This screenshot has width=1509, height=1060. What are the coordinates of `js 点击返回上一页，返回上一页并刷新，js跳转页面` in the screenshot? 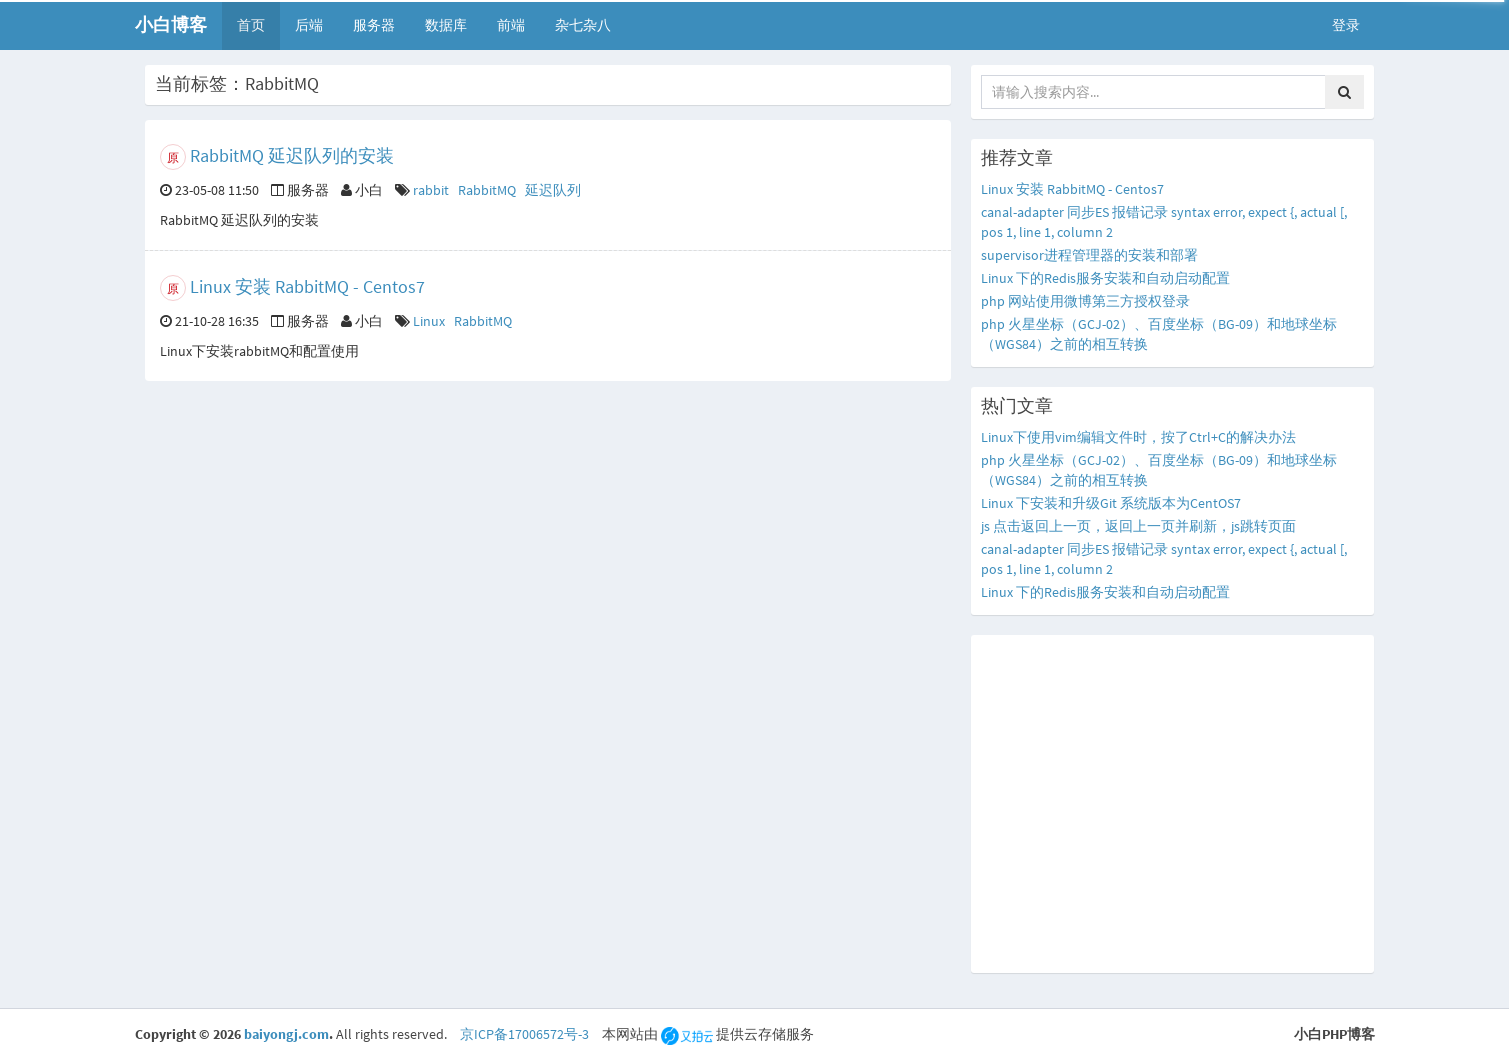 It's located at (1138, 526).